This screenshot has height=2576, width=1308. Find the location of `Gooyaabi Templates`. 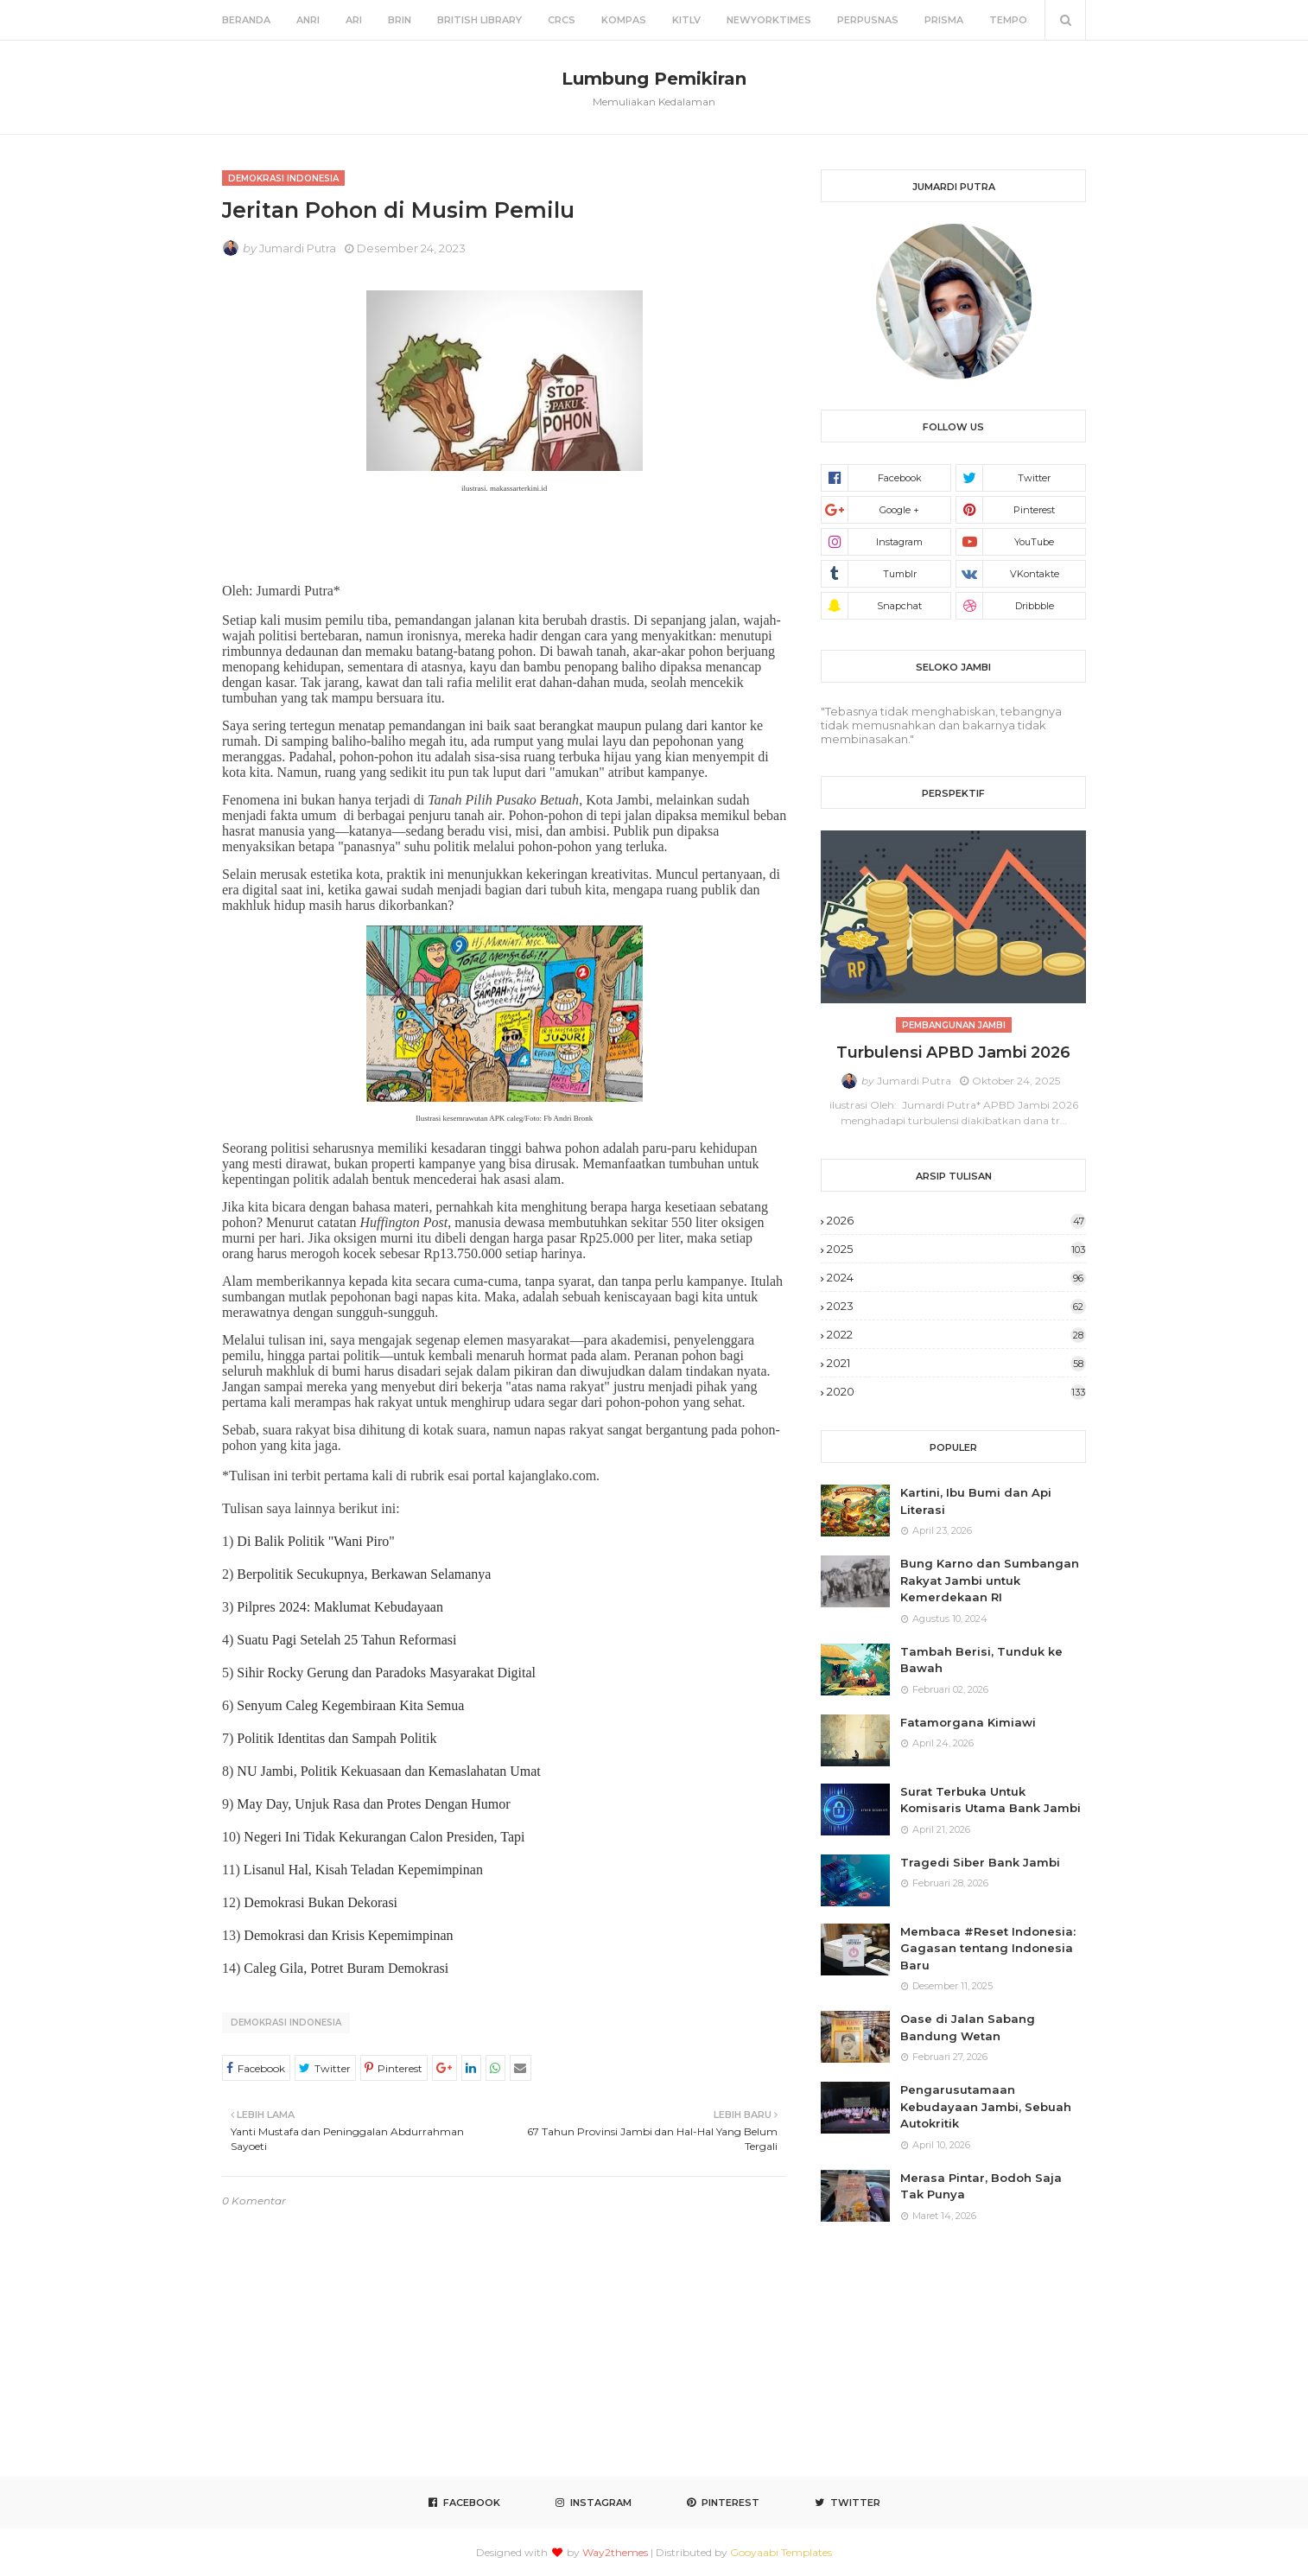

Gooyaabi Templates is located at coordinates (781, 2552).